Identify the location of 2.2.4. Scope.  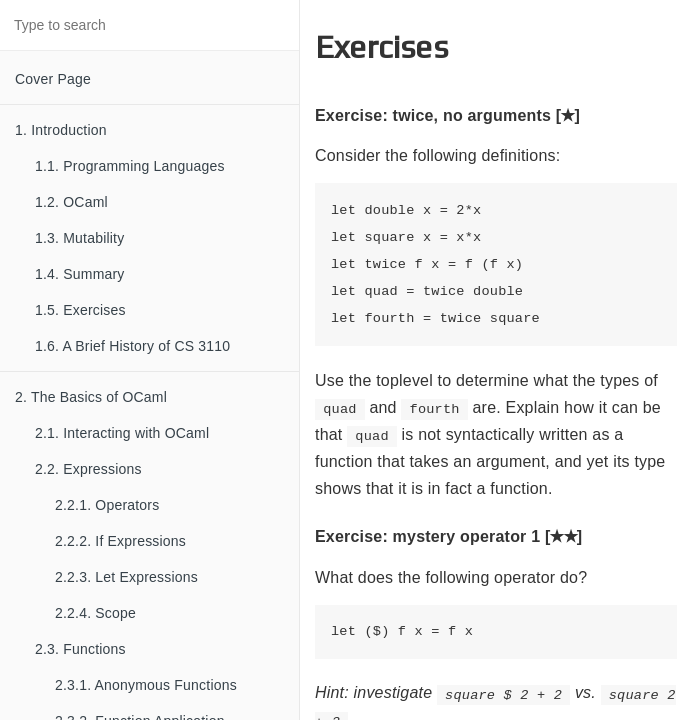
(95, 613).